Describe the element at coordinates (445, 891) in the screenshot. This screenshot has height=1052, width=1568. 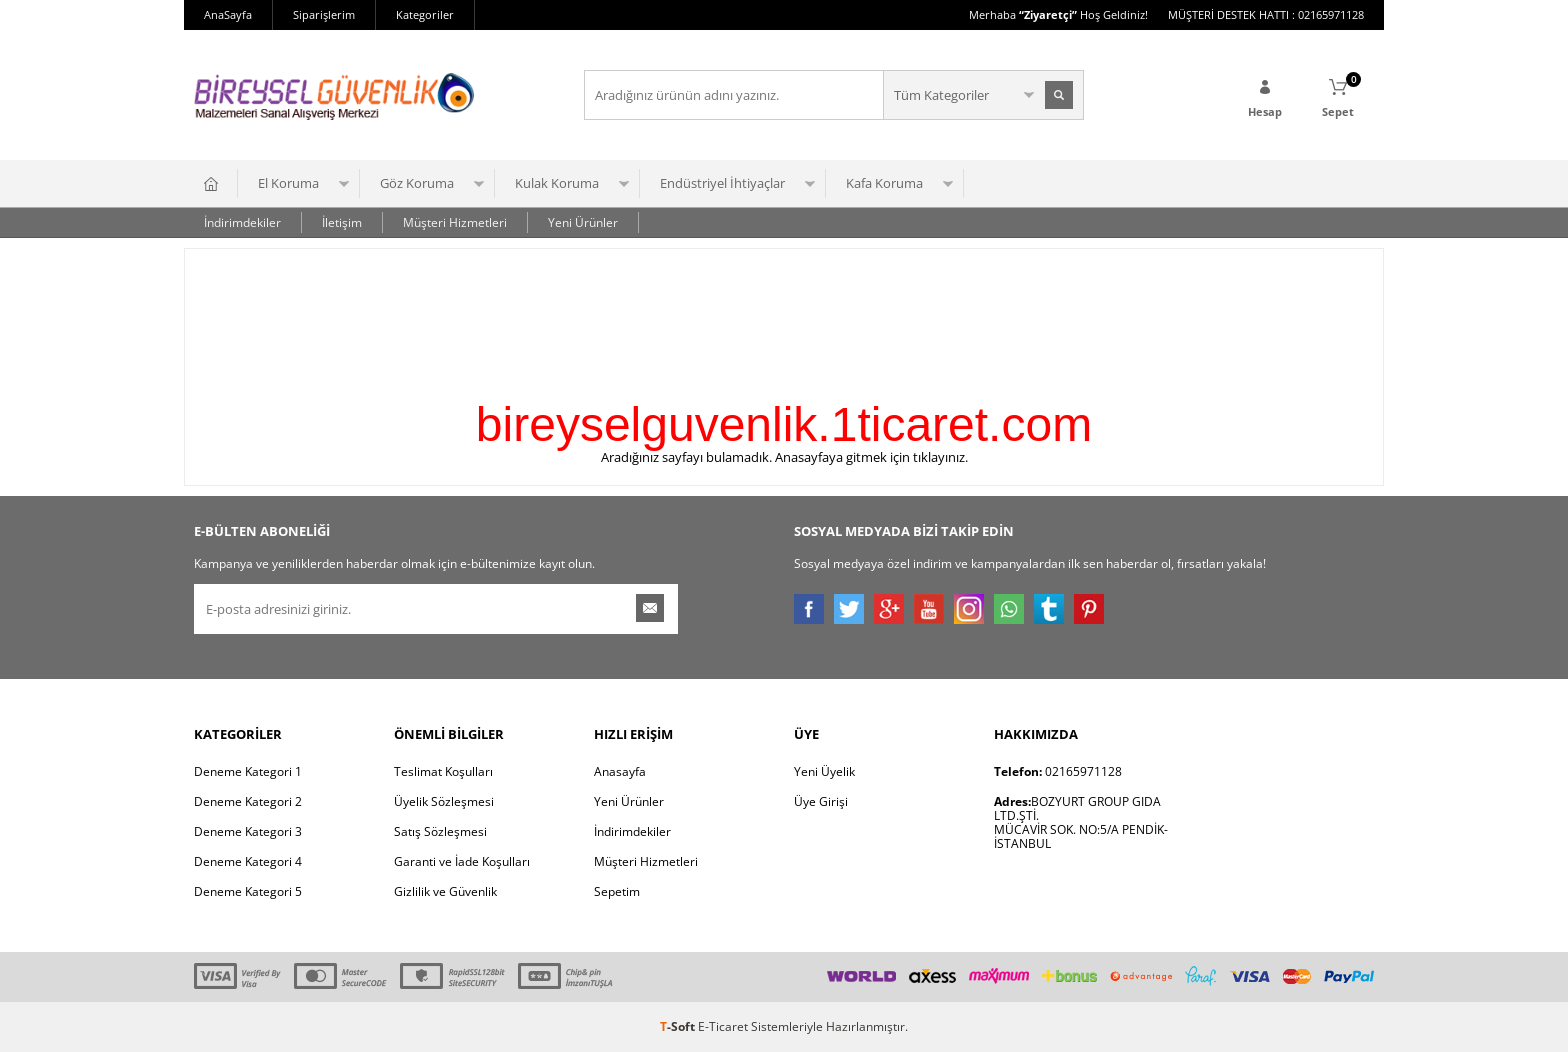
I see `Gizlilik ve Güvenlik` at that location.